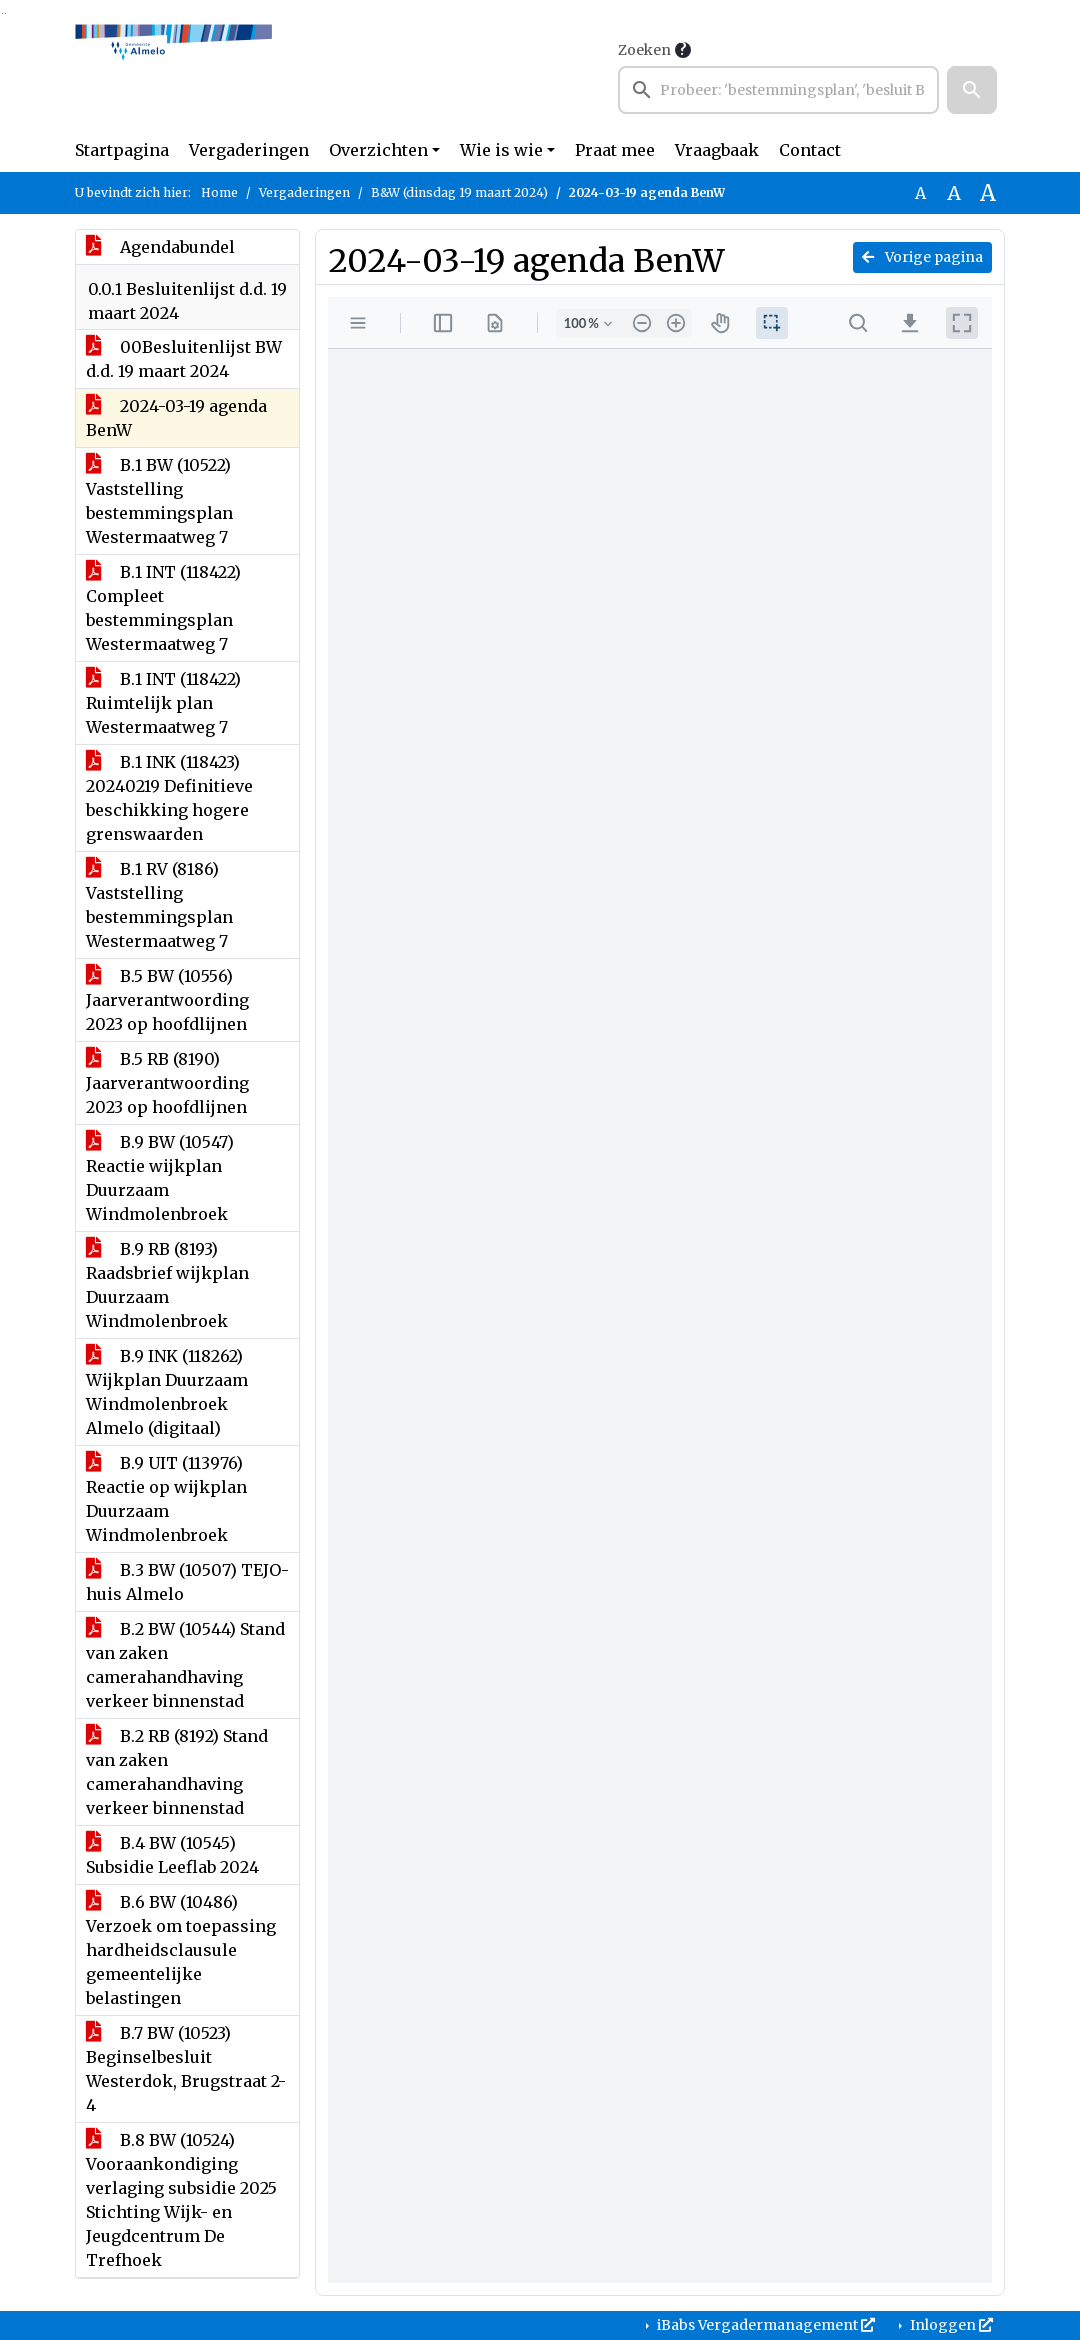 This screenshot has height=2340, width=1080. I want to click on B.8 BW (10524) Vooraankondiging verlaging subsidie 2025 Stichting Wijk- en Jeugdcentrum De Trefhoek, so click(181, 2200).